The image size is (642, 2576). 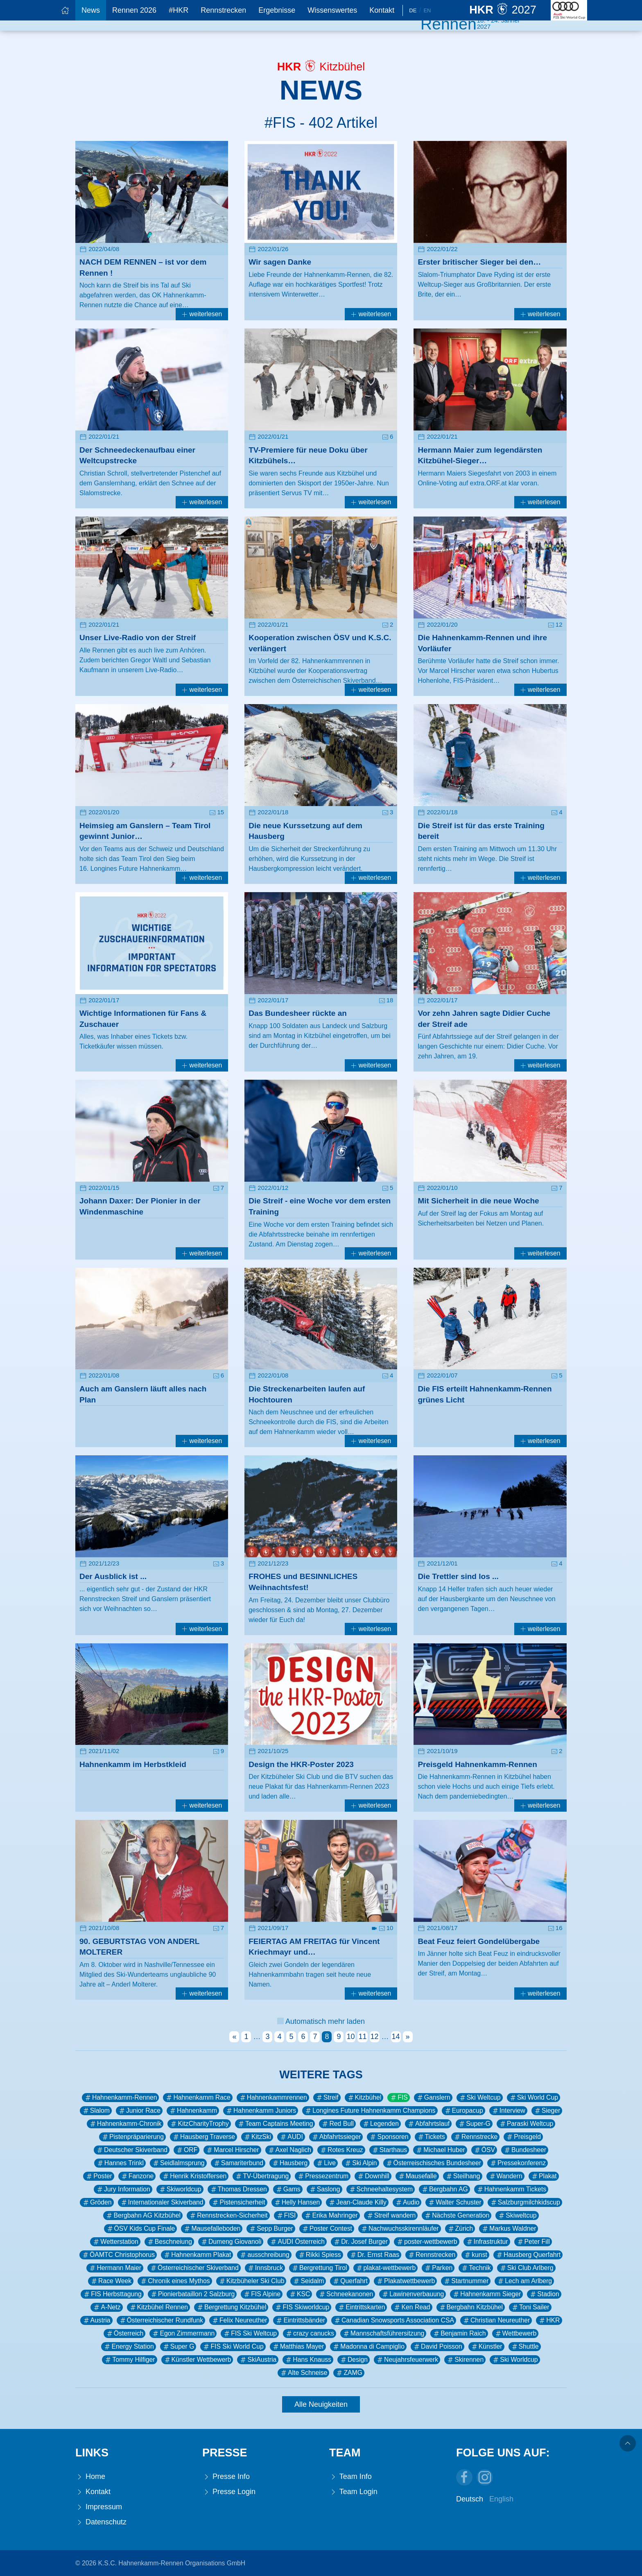 I want to click on Seidlalmsprung, so click(x=178, y=2163).